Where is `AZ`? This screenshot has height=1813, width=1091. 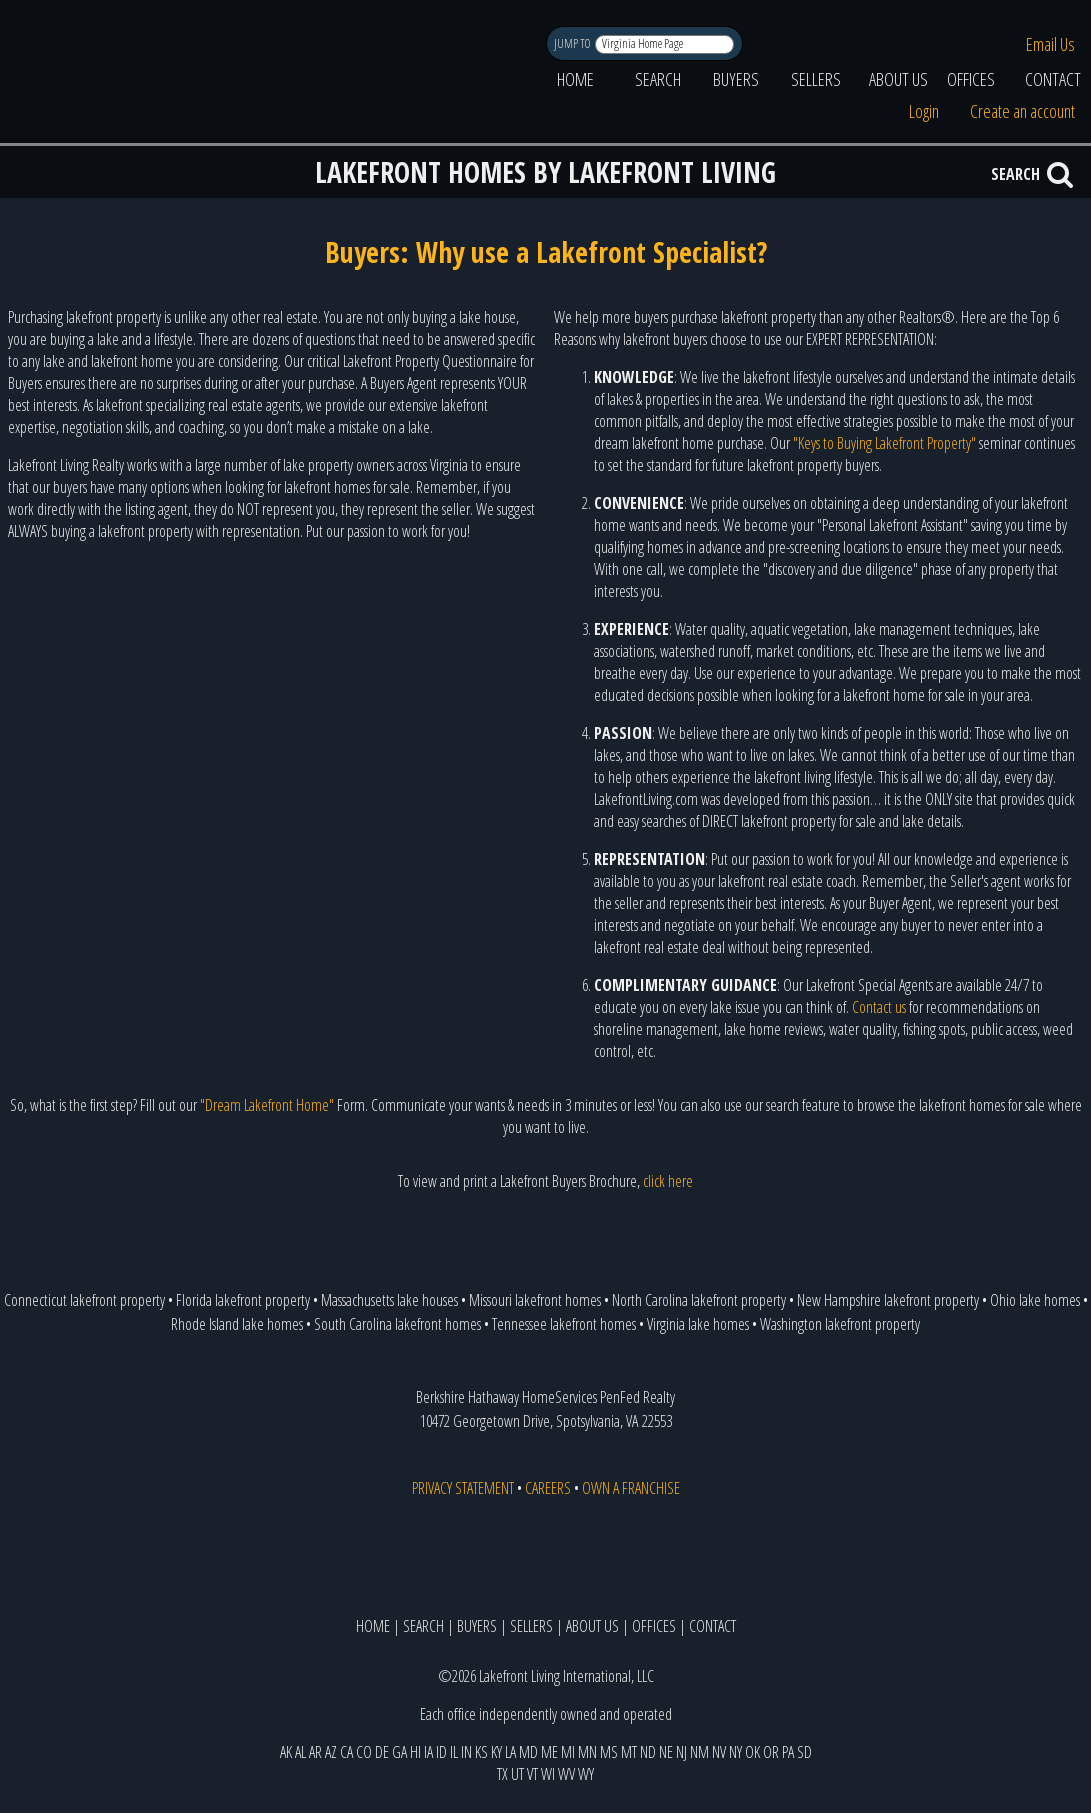 AZ is located at coordinates (331, 1752).